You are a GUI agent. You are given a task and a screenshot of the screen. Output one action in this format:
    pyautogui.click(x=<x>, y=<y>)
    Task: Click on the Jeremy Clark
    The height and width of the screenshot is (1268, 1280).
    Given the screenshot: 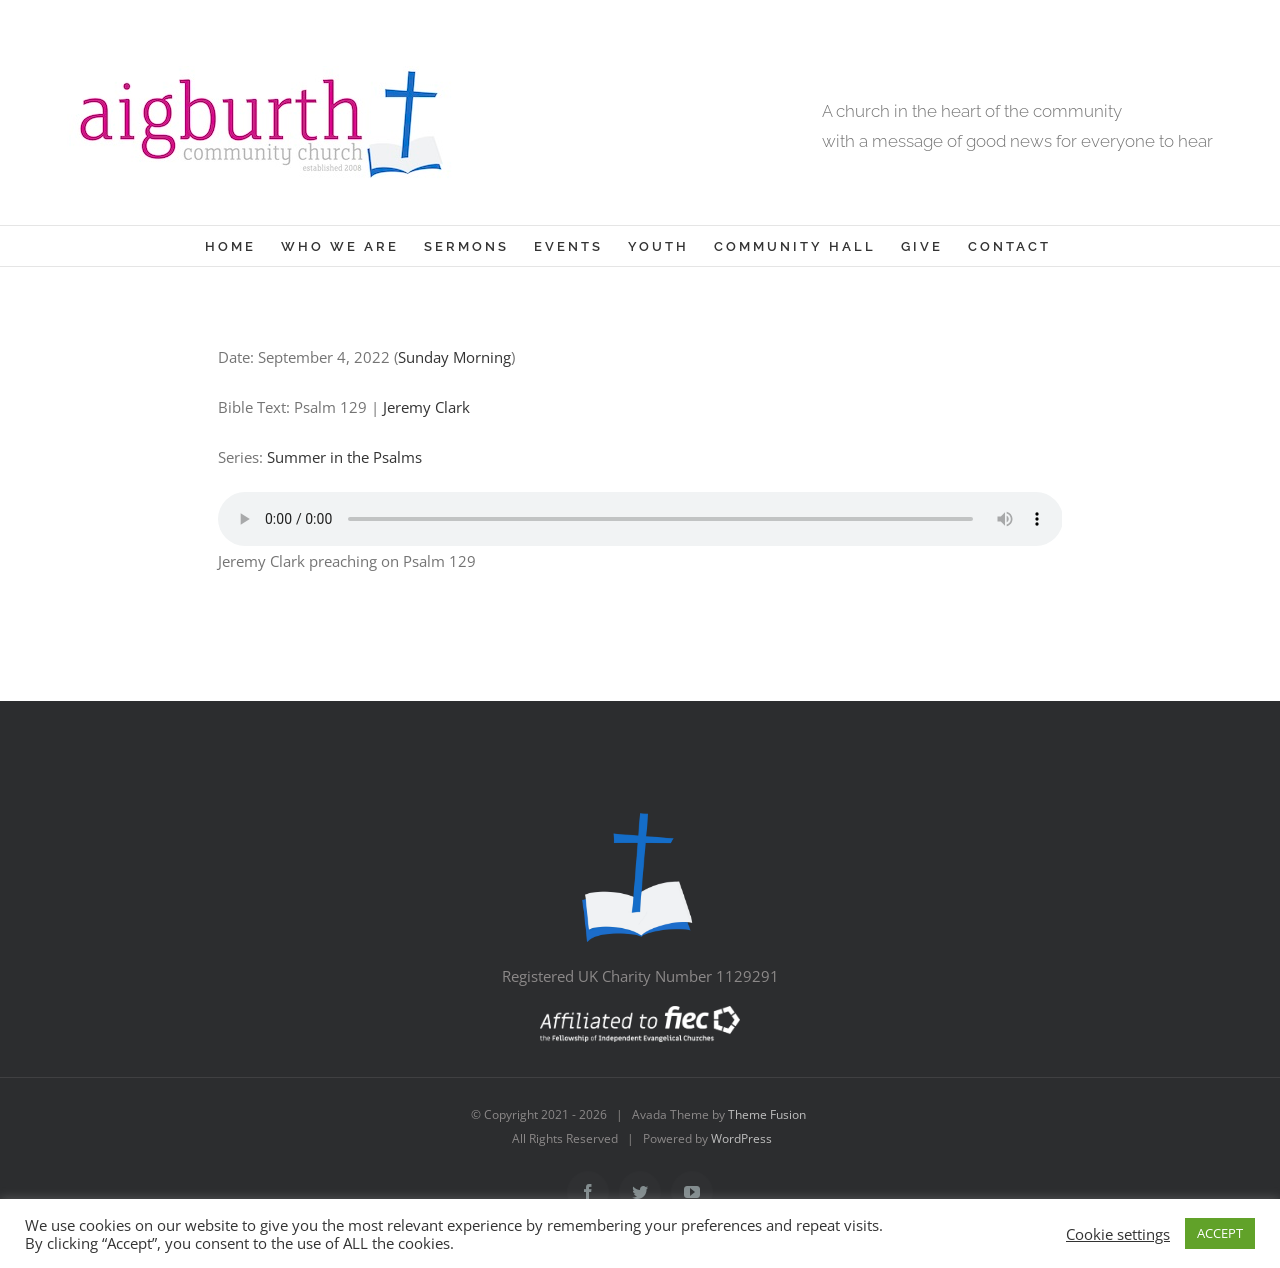 What is the action you would take?
    pyautogui.click(x=426, y=407)
    